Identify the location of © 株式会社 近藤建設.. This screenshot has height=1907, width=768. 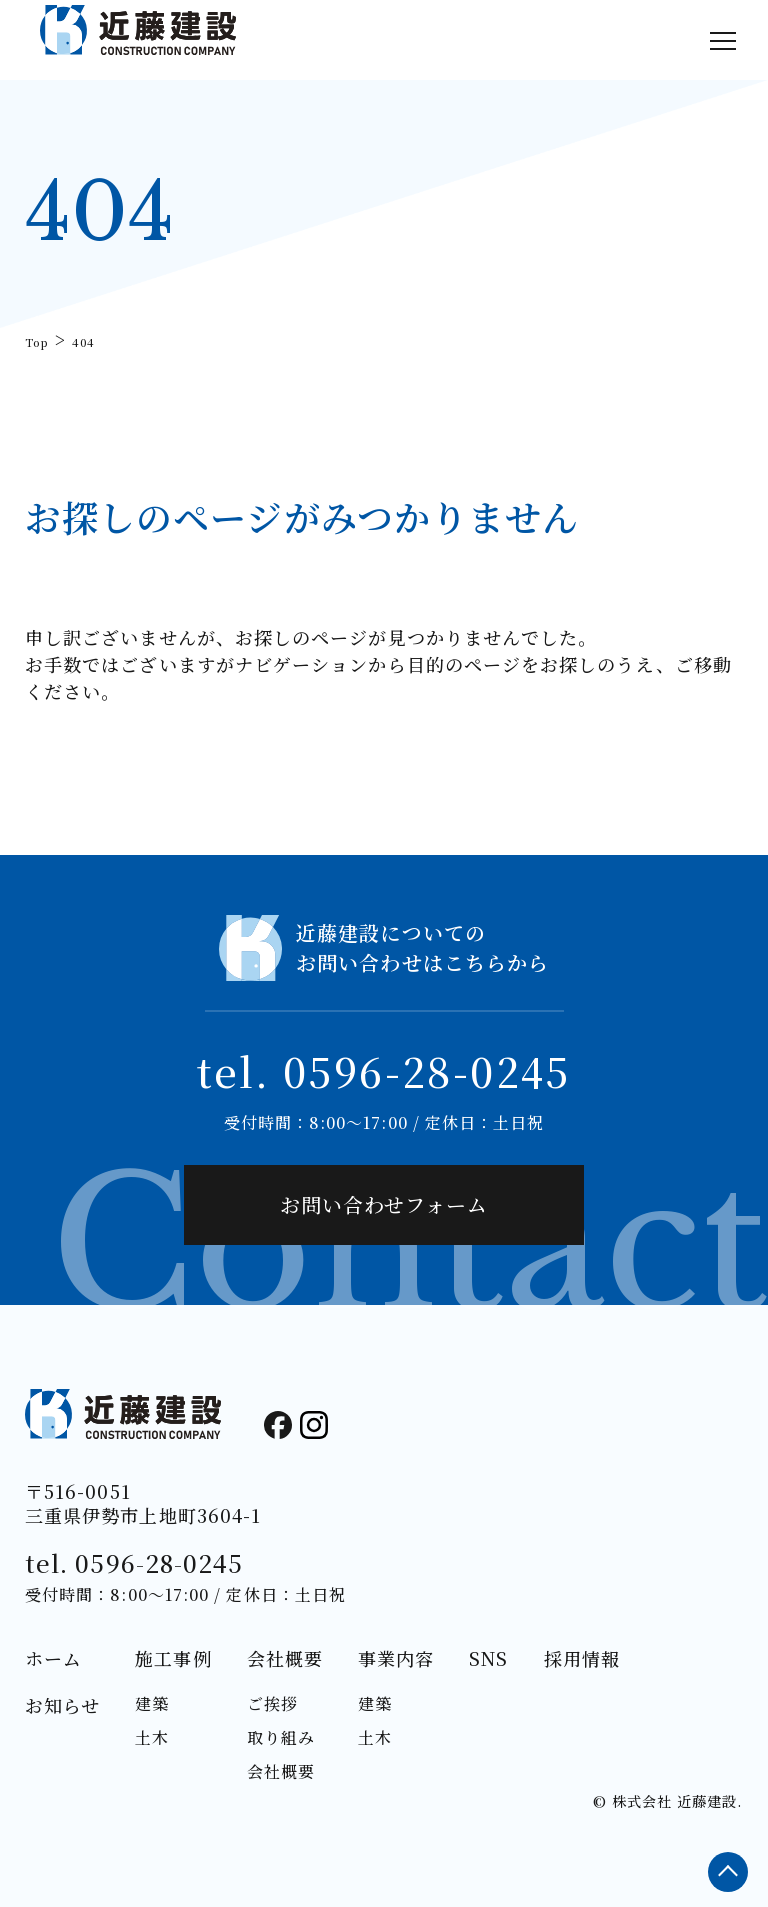
(667, 1801).